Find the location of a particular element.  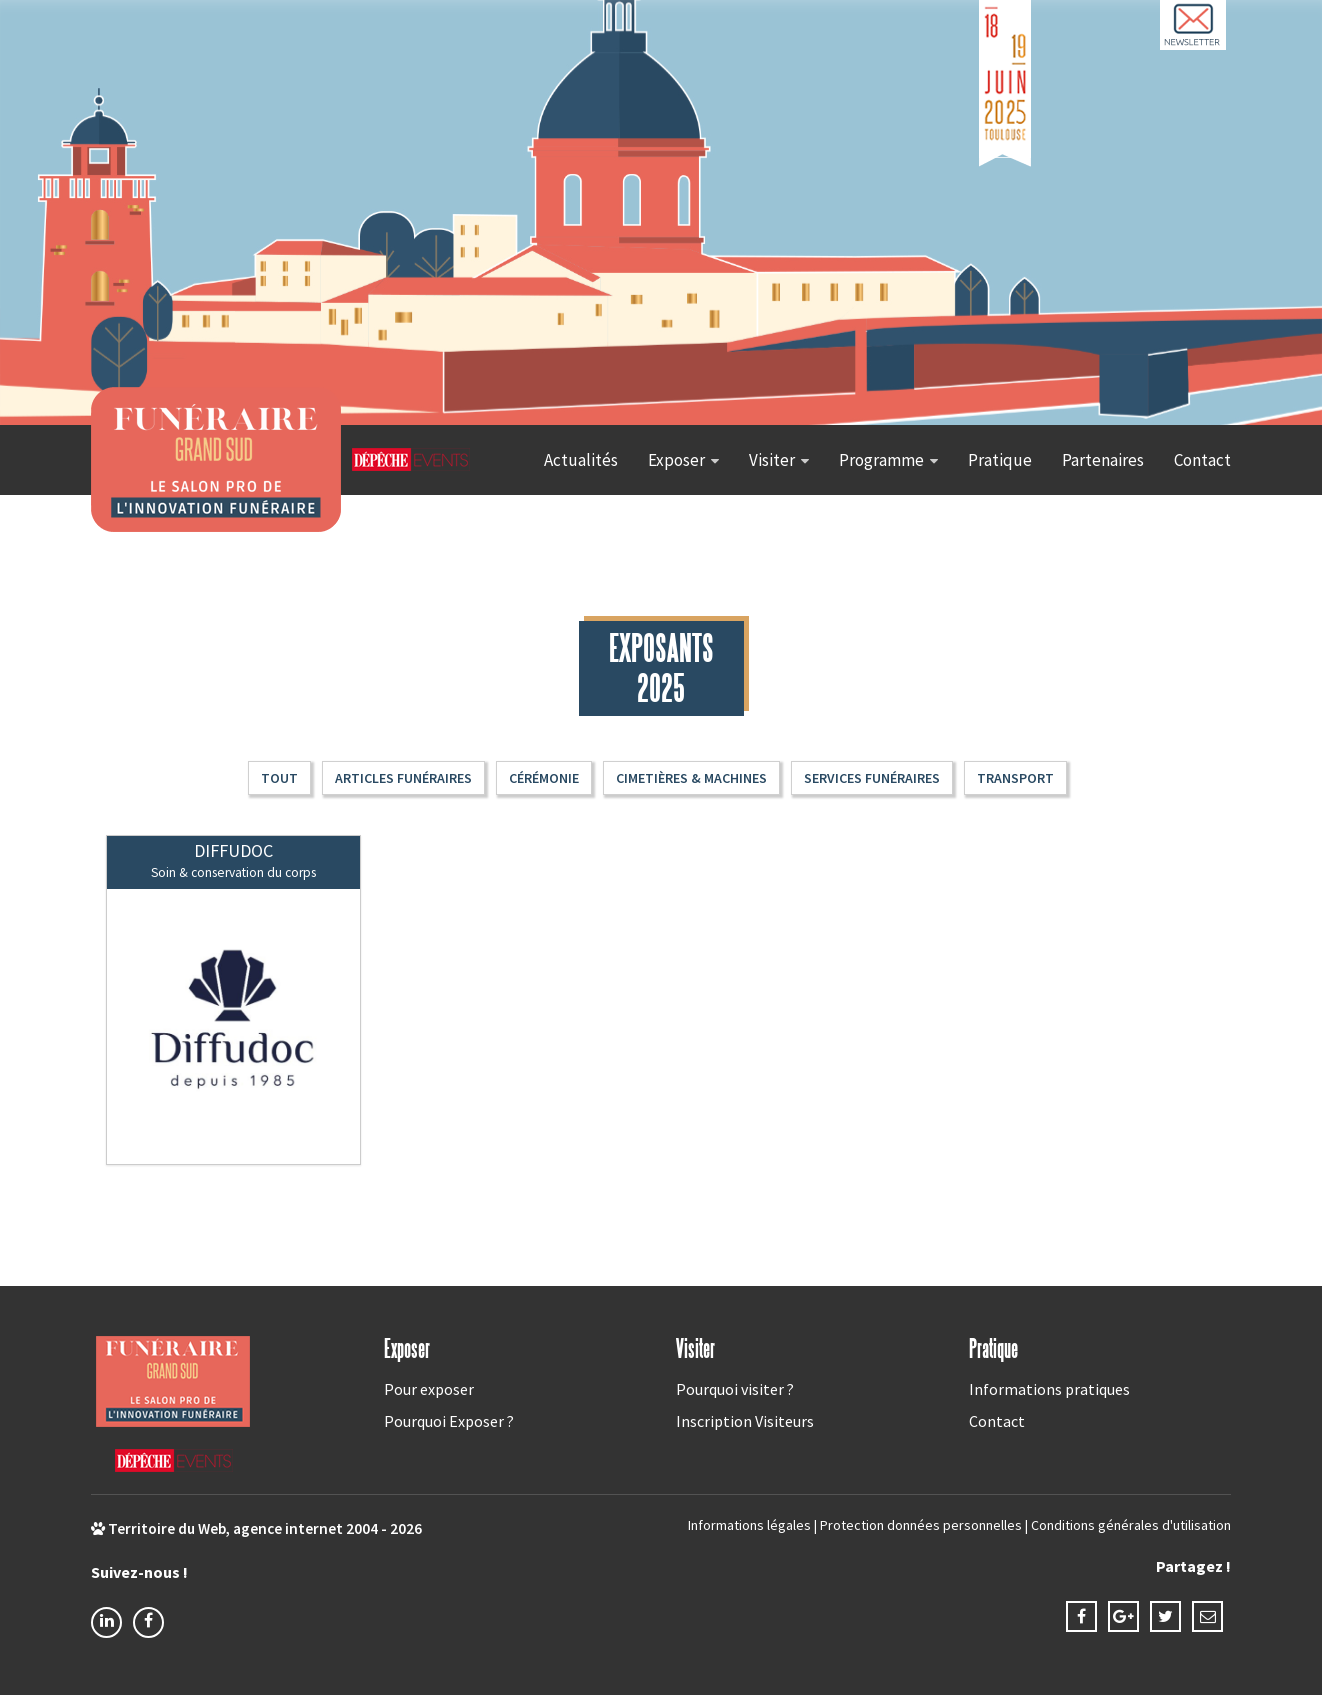

Protection données personnelles is located at coordinates (921, 1525).